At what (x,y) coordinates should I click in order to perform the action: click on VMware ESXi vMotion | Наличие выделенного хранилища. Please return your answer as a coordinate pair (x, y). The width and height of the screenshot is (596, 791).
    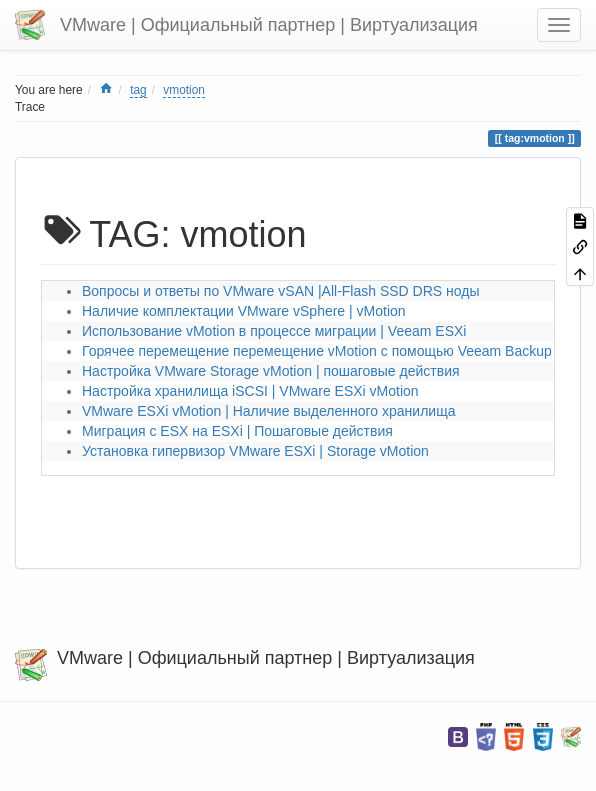
    Looking at the image, I should click on (268, 411).